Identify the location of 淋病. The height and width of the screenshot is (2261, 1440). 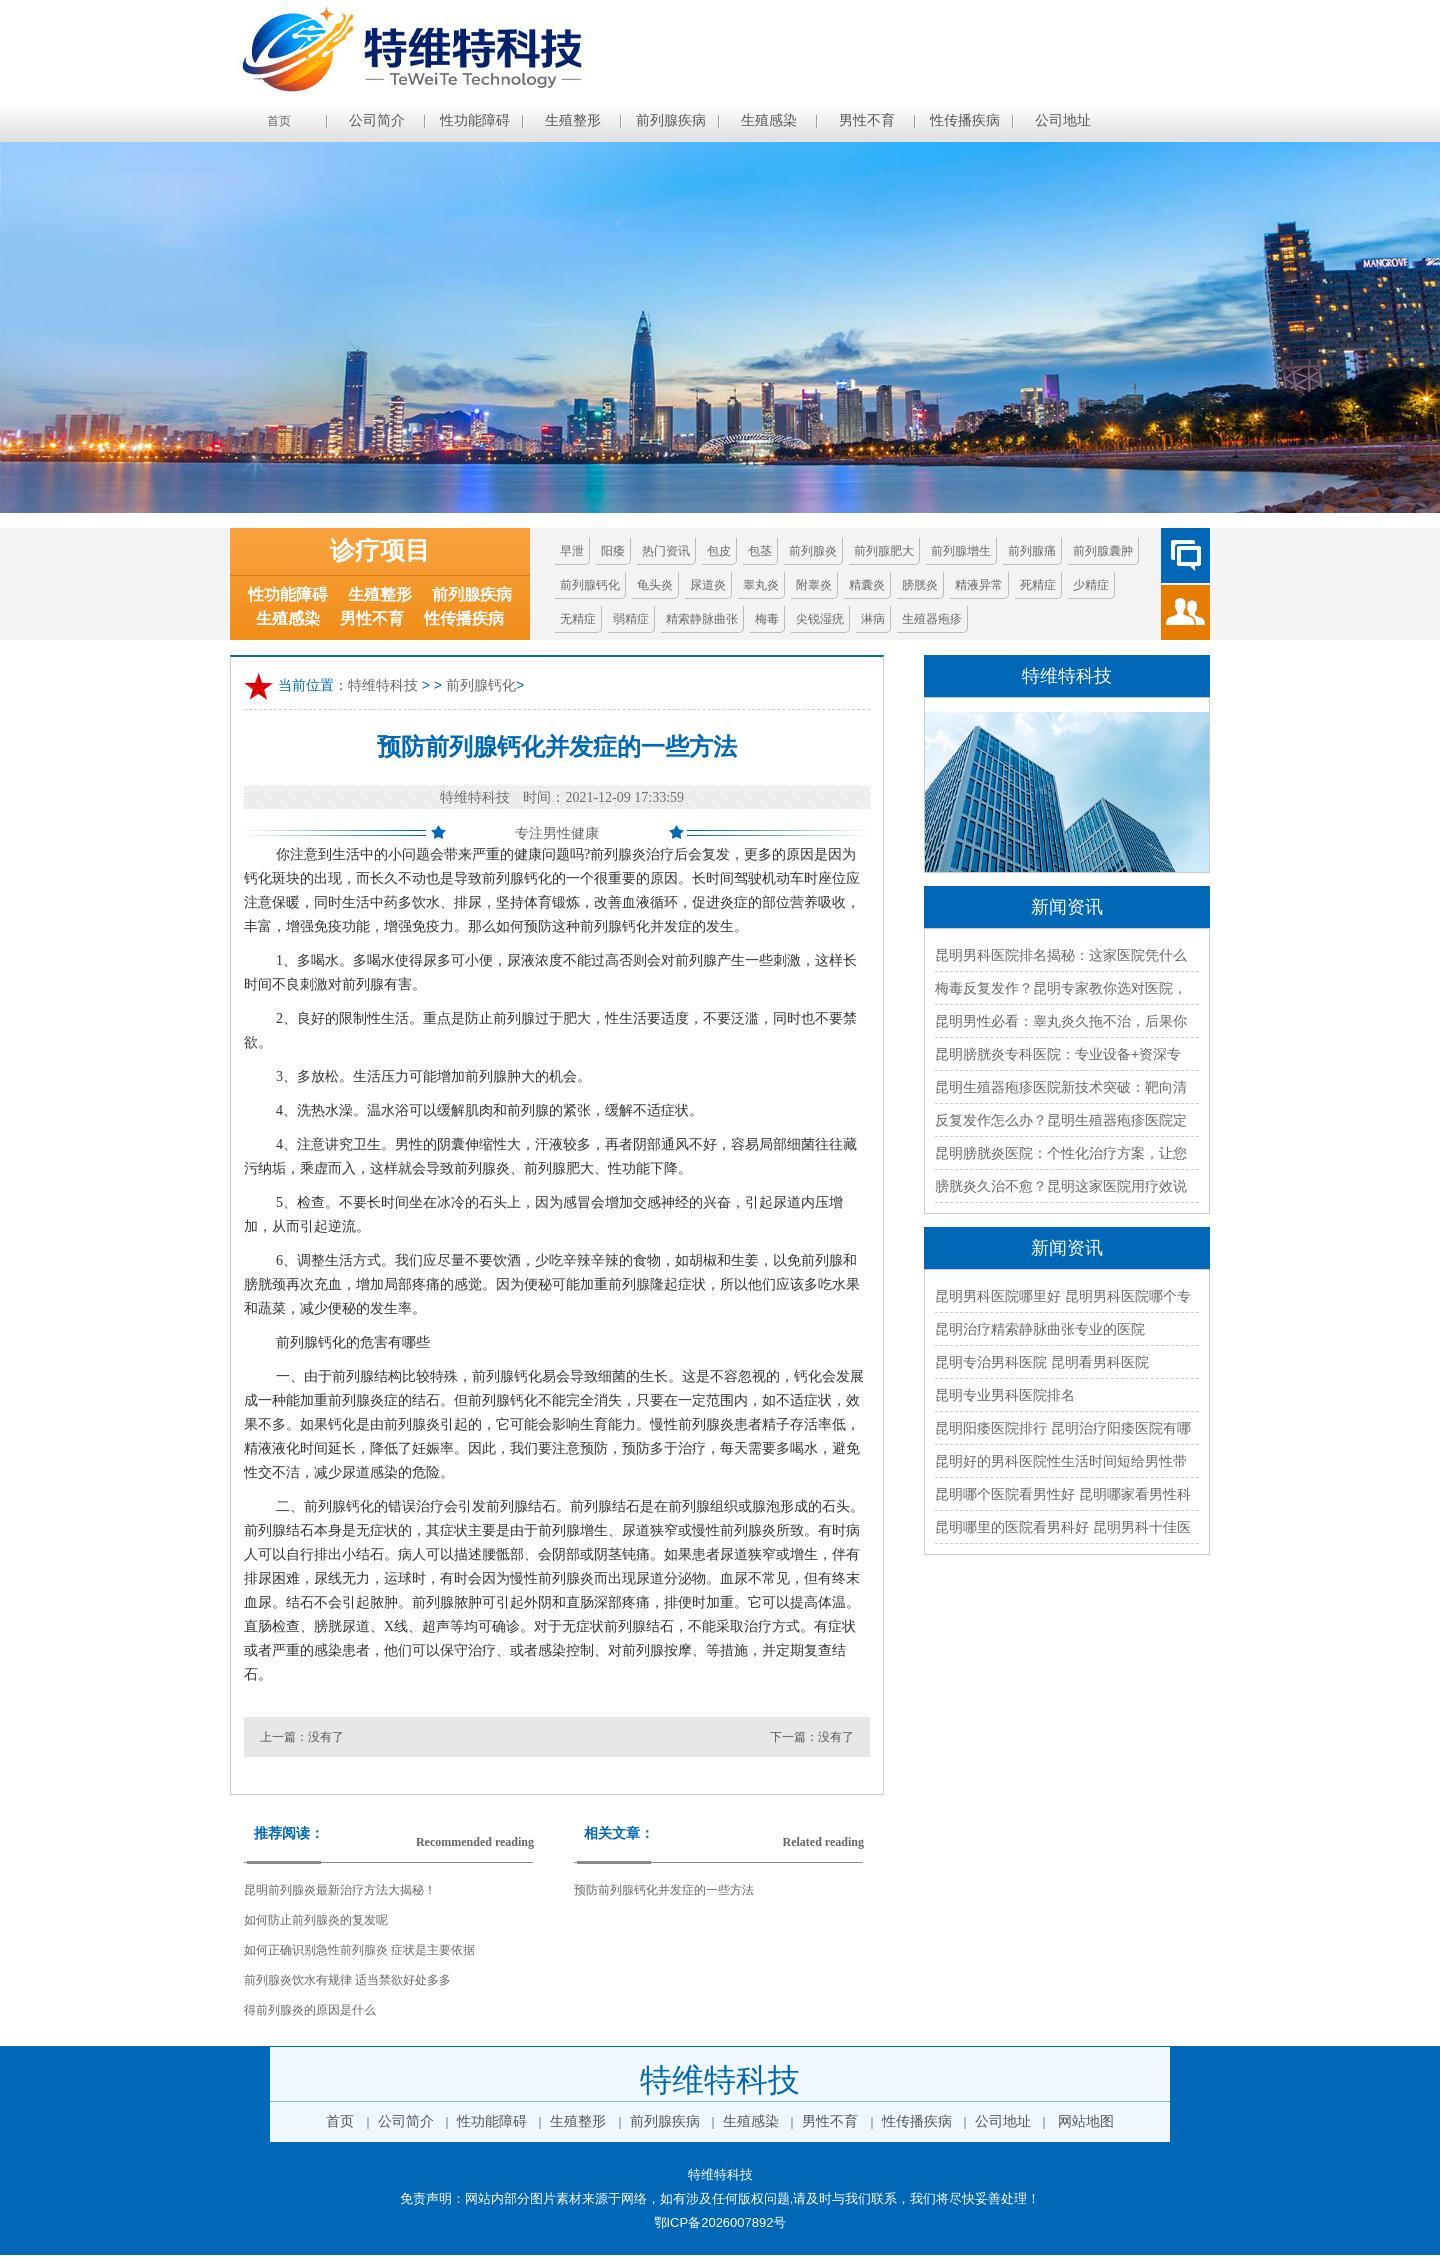
(873, 619).